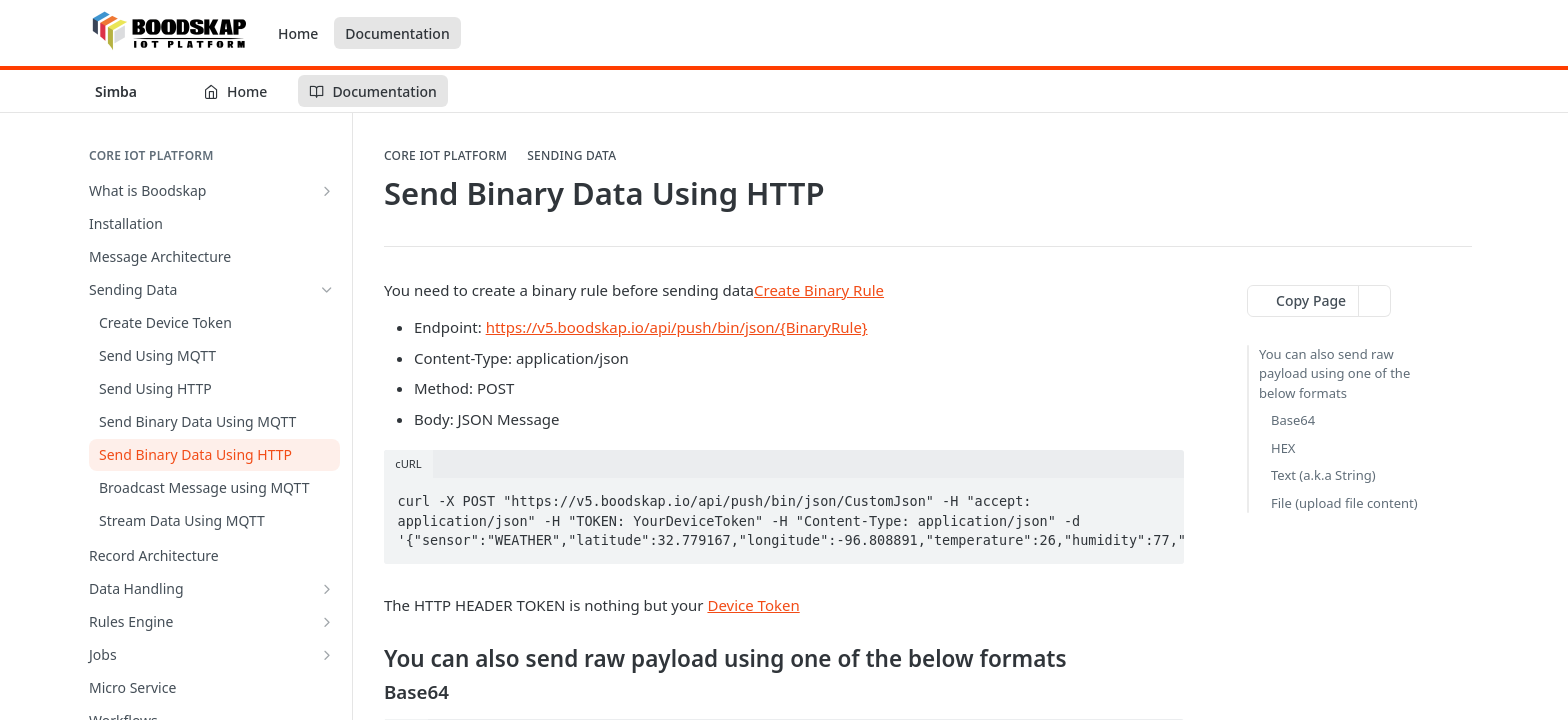  I want to click on File (upload file content), so click(1344, 503).